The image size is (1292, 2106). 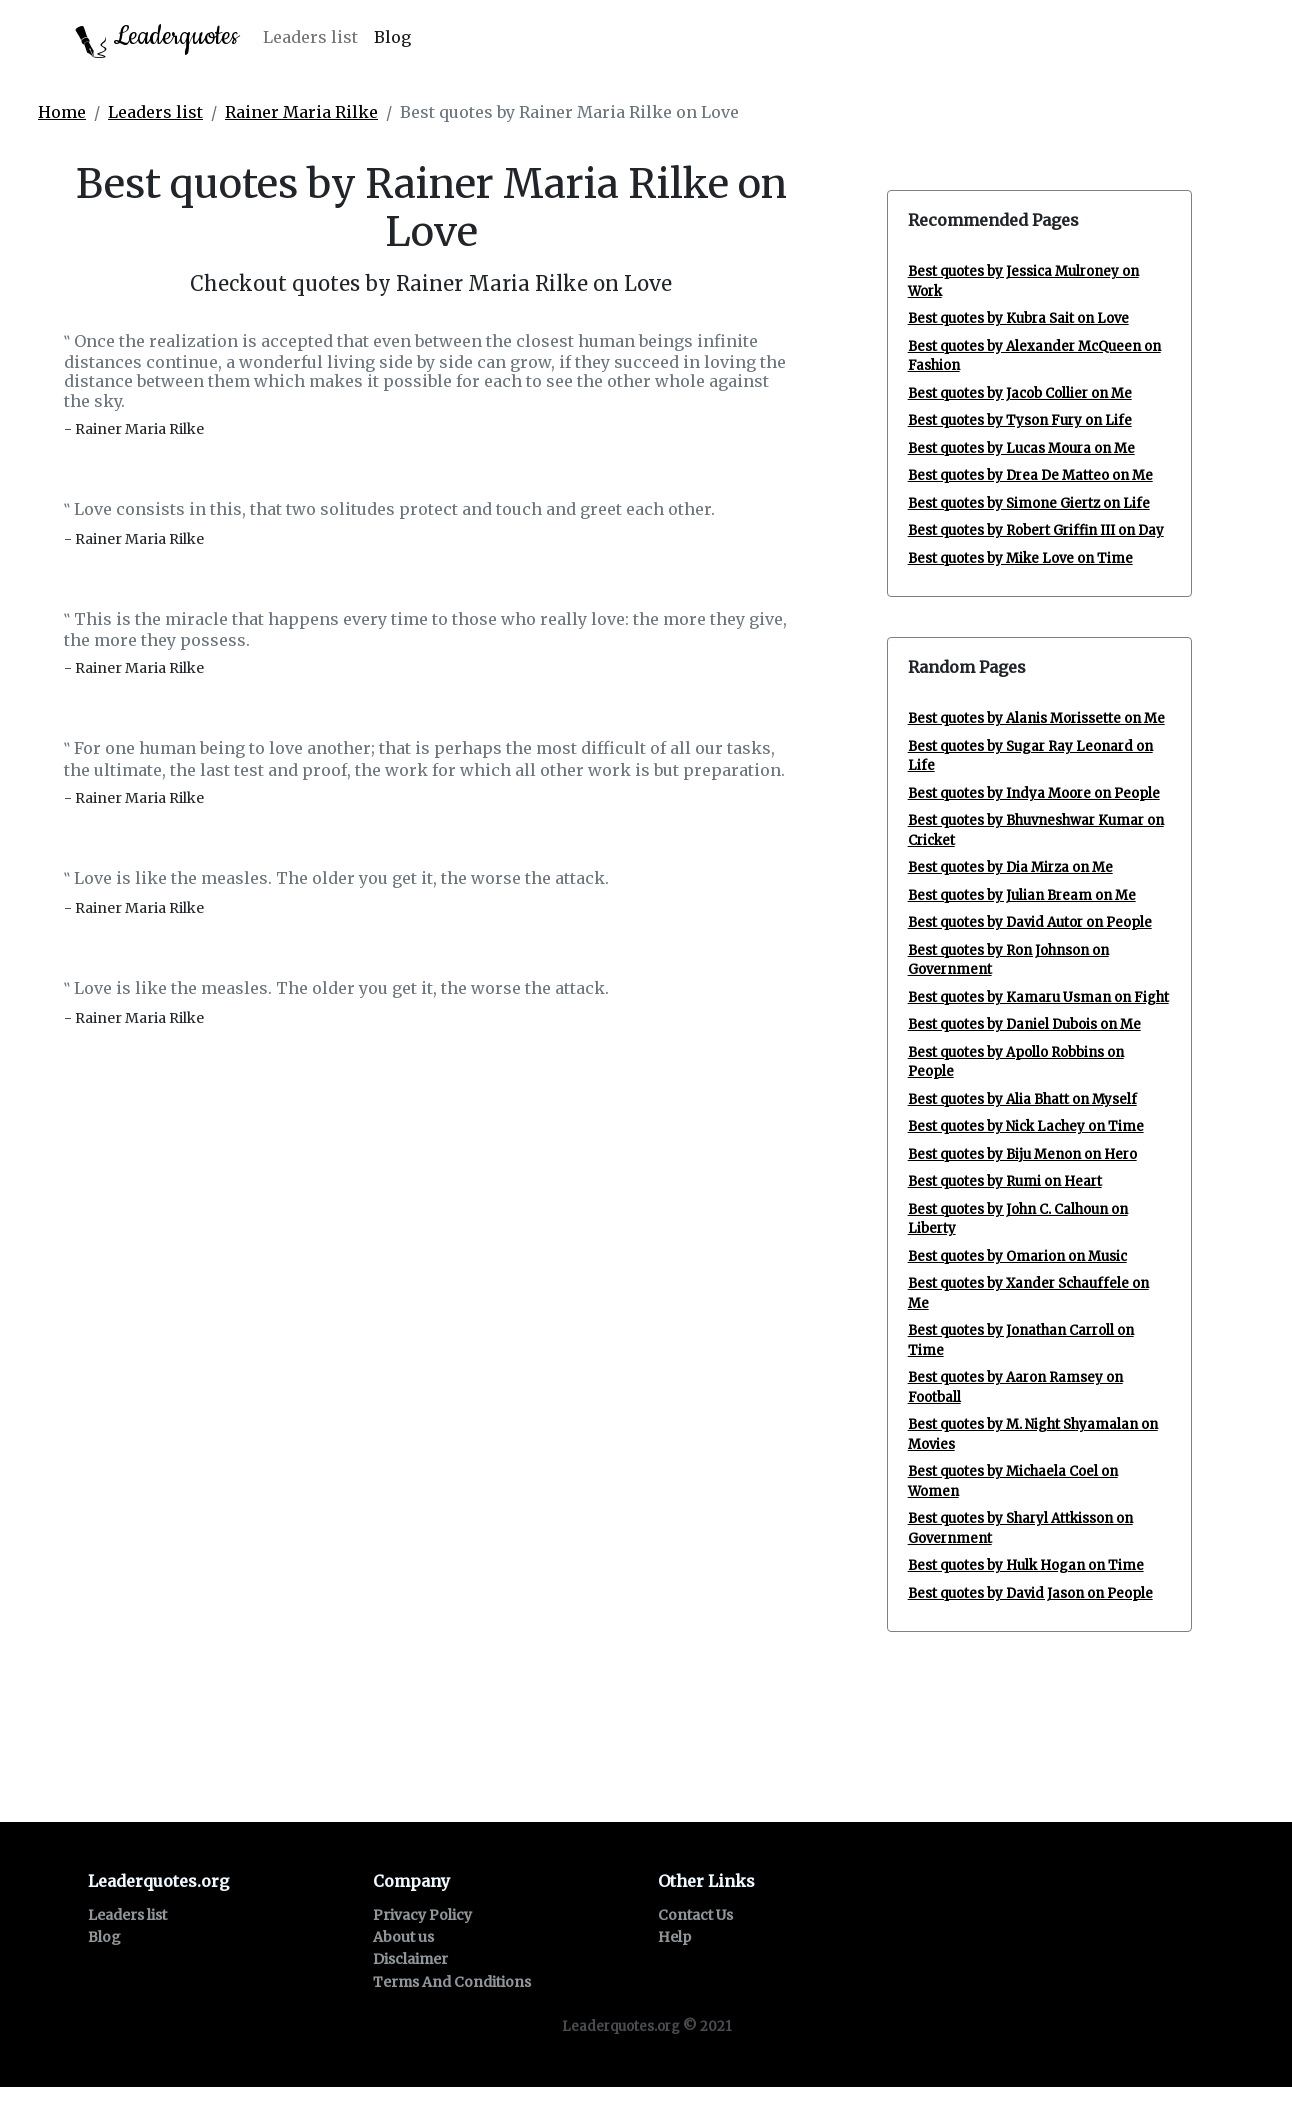 What do you see at coordinates (392, 37) in the screenshot?
I see `Blog` at bounding box center [392, 37].